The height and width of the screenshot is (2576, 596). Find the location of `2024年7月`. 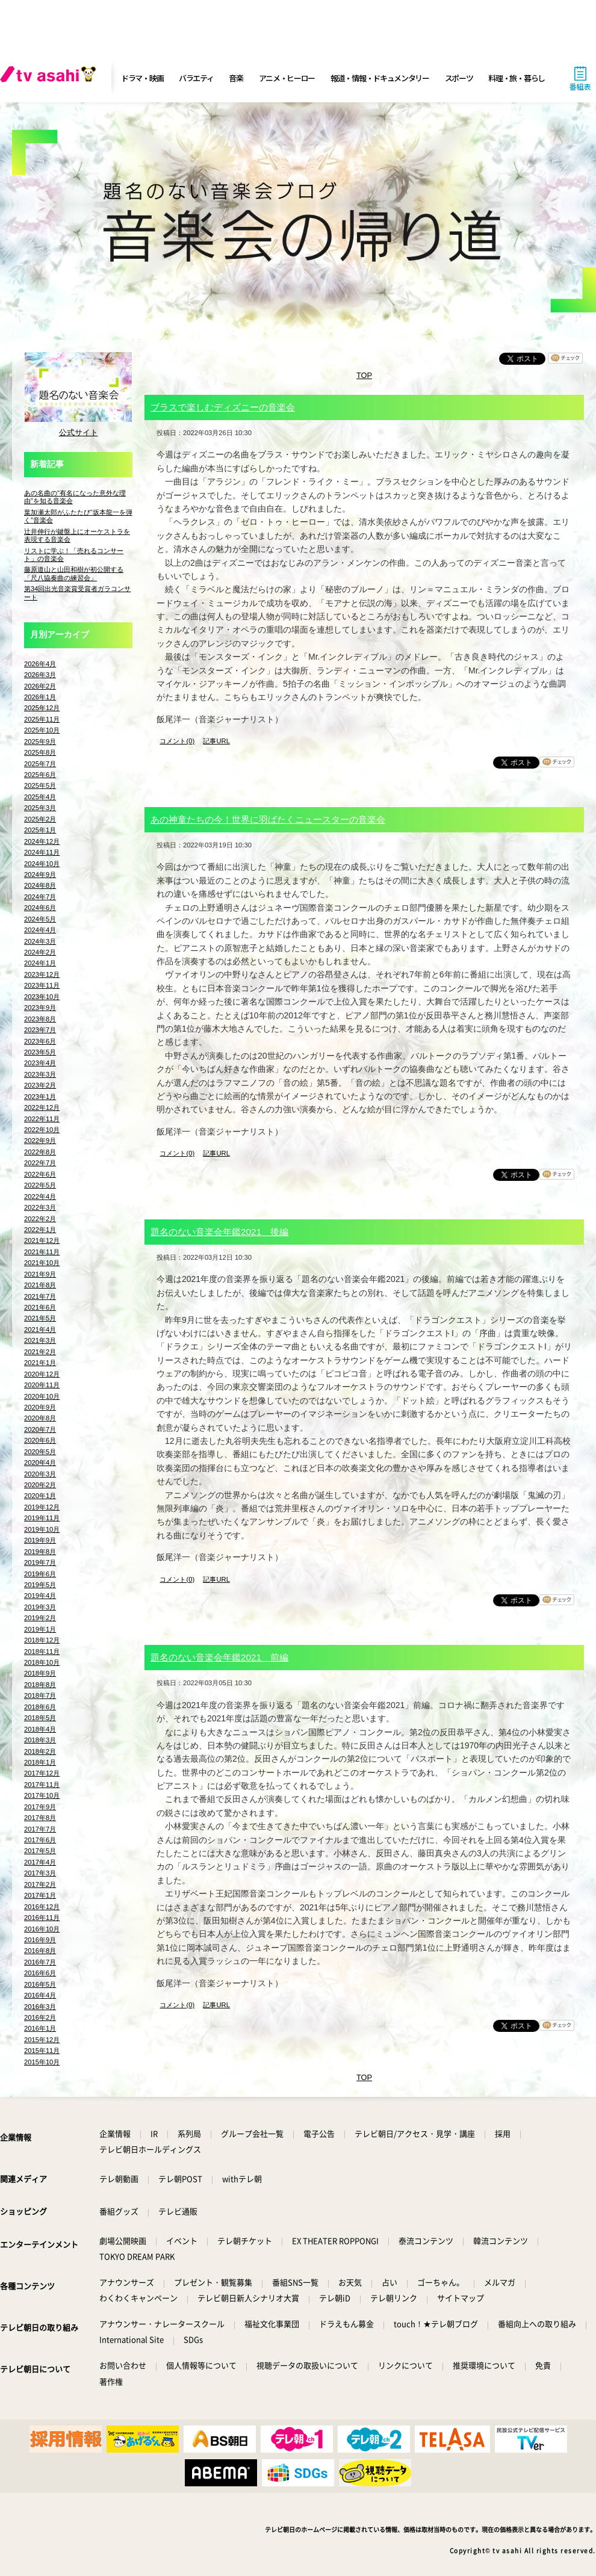

2024年7月 is located at coordinates (40, 896).